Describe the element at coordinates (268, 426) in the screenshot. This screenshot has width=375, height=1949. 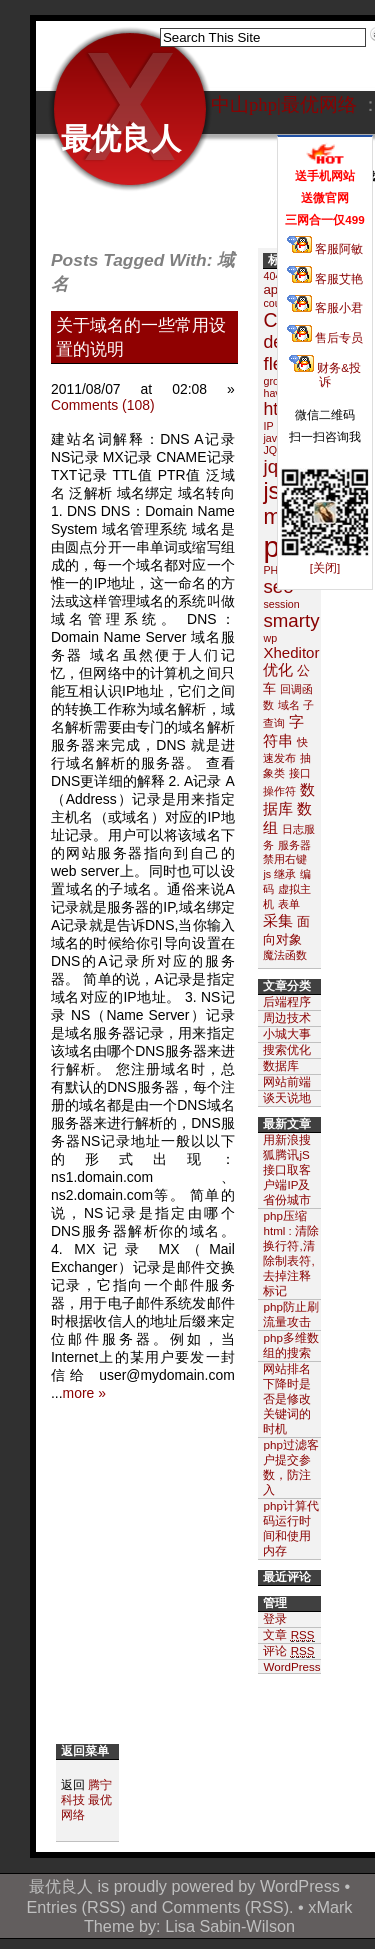
I see `IP` at that location.